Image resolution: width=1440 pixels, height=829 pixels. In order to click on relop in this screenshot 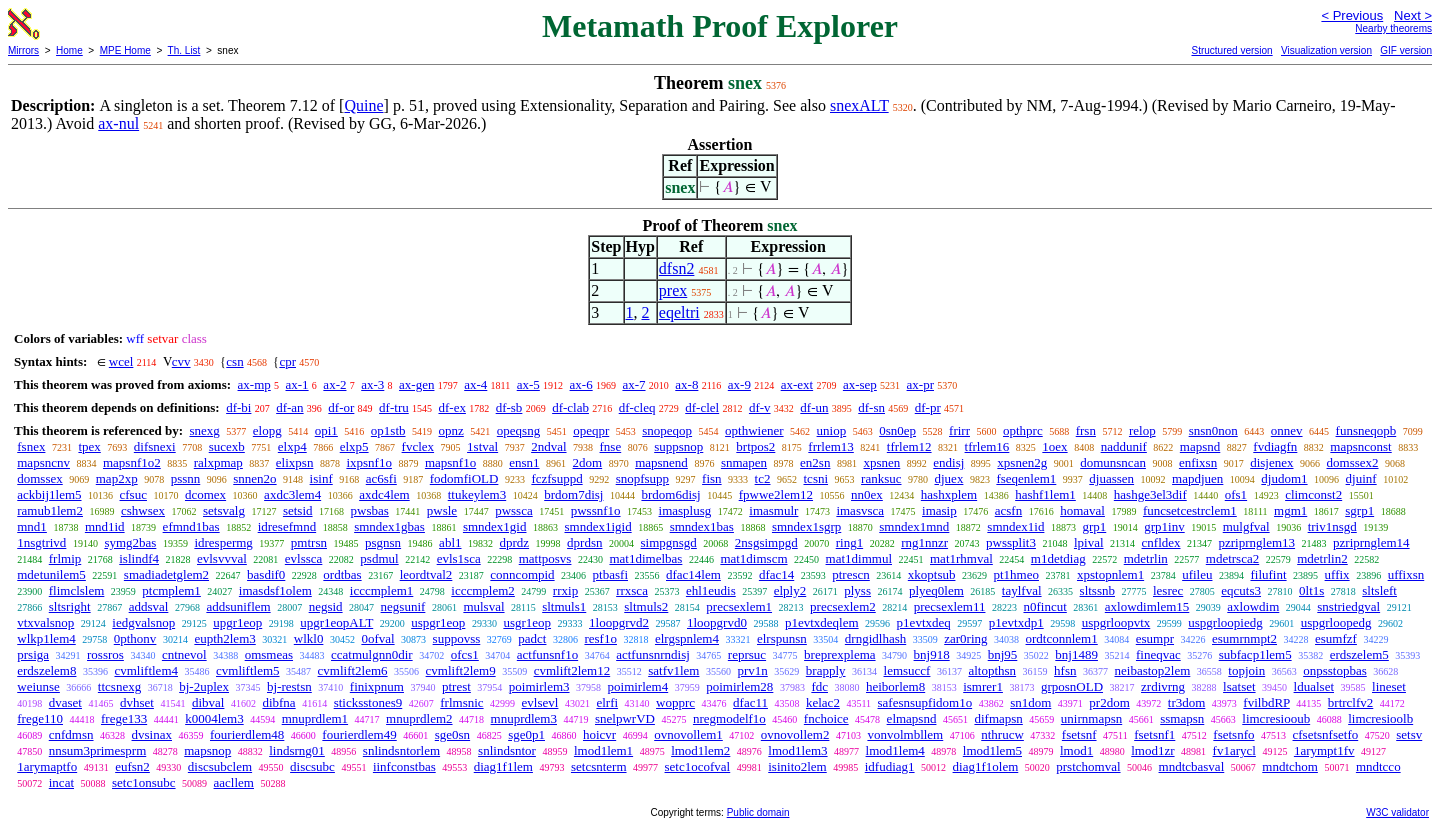, I will do `click(1142, 430)`.